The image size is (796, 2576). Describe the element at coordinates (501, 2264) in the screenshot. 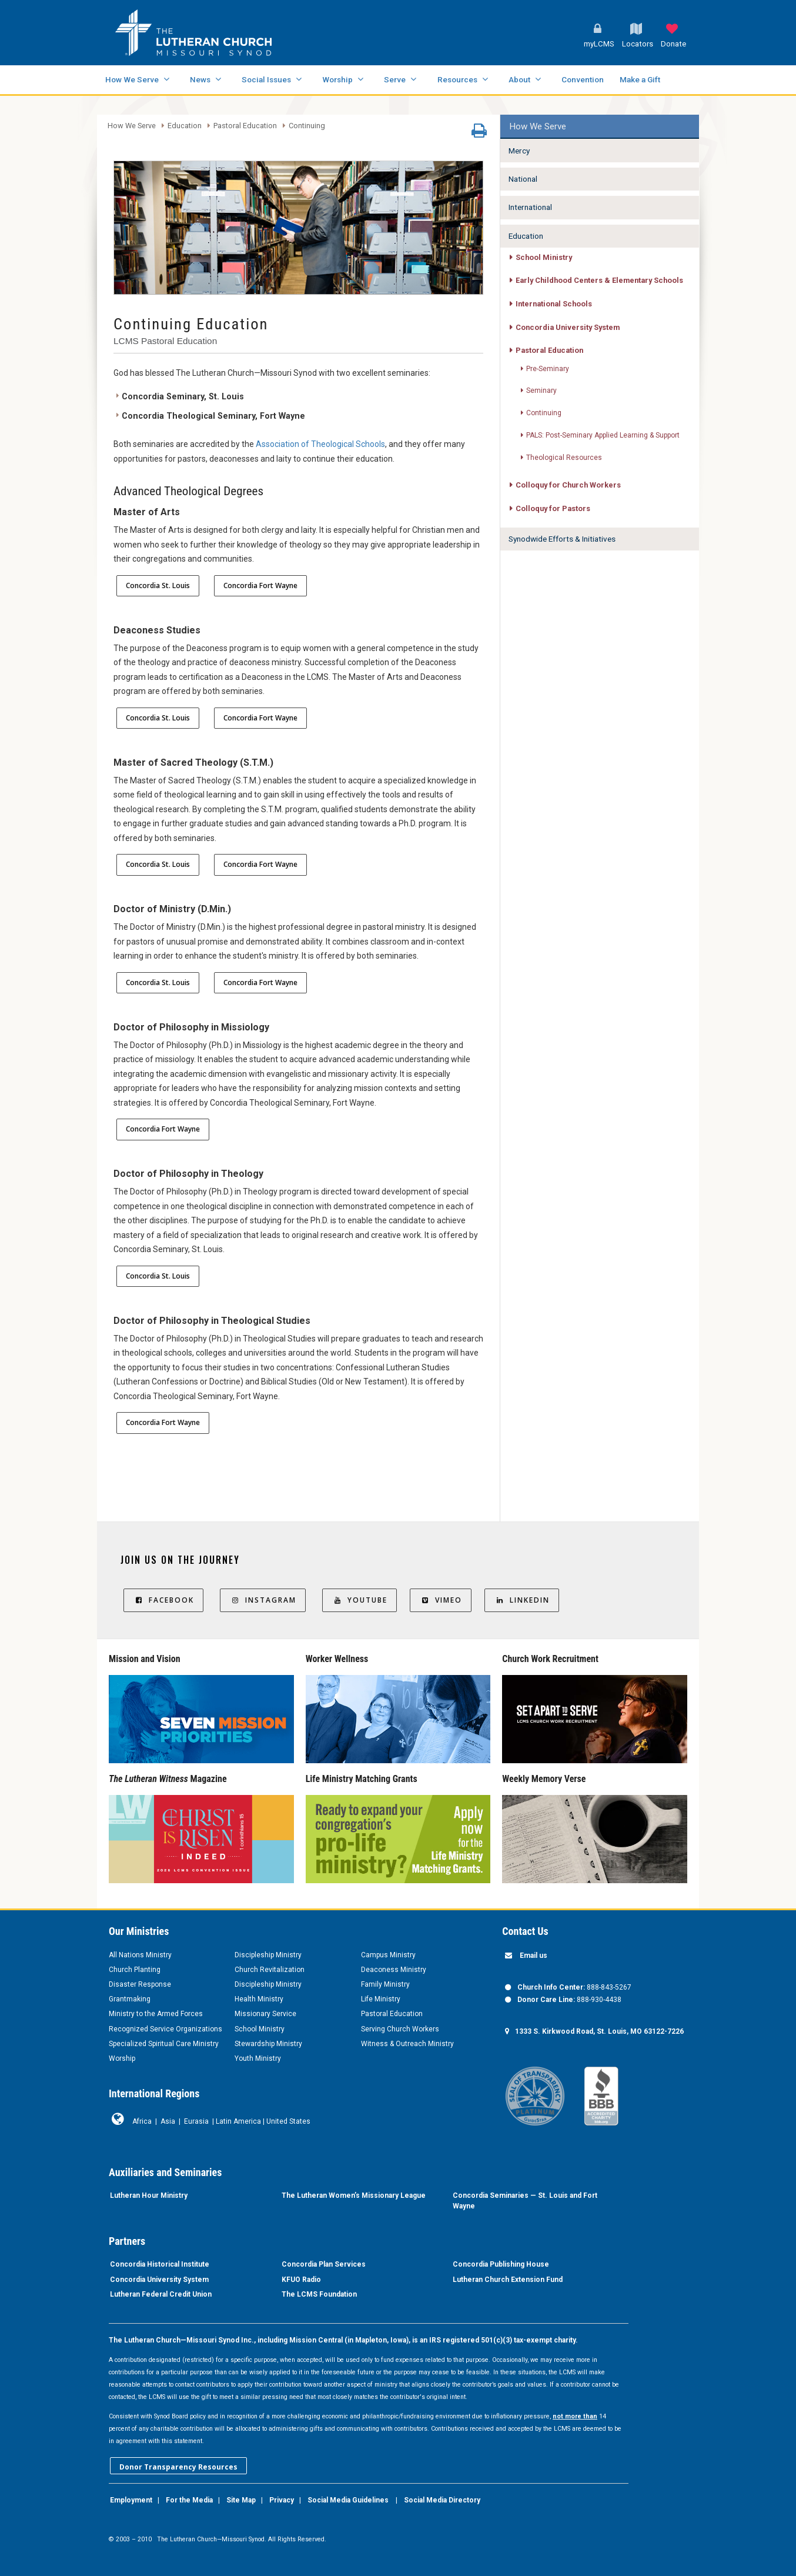

I see `Concordia Publishing House` at that location.